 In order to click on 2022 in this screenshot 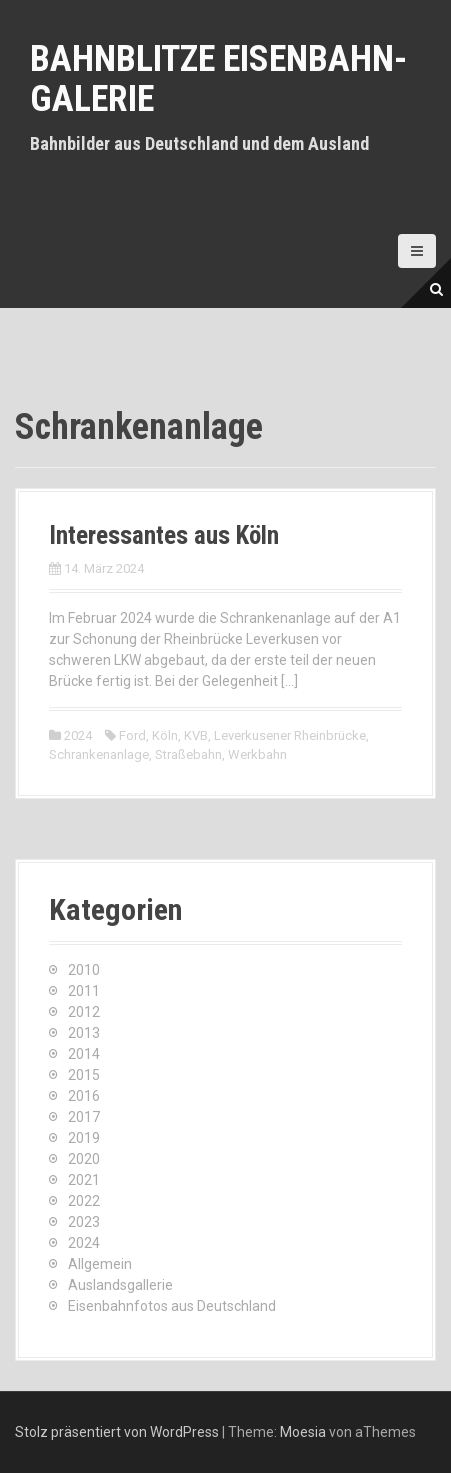, I will do `click(84, 1201)`.